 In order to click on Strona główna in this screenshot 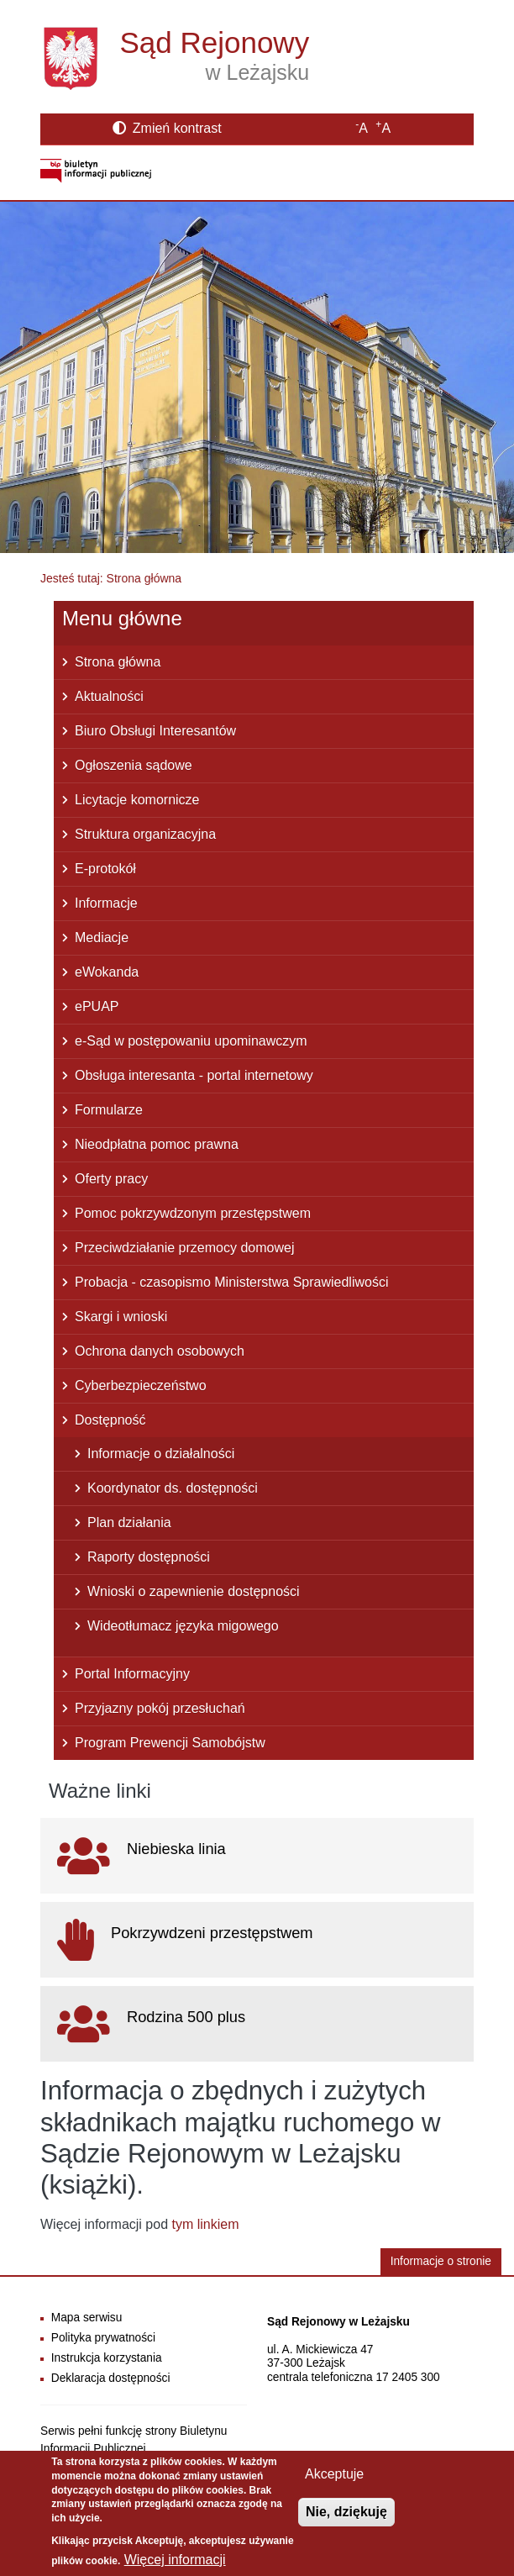, I will do `click(117, 662)`.